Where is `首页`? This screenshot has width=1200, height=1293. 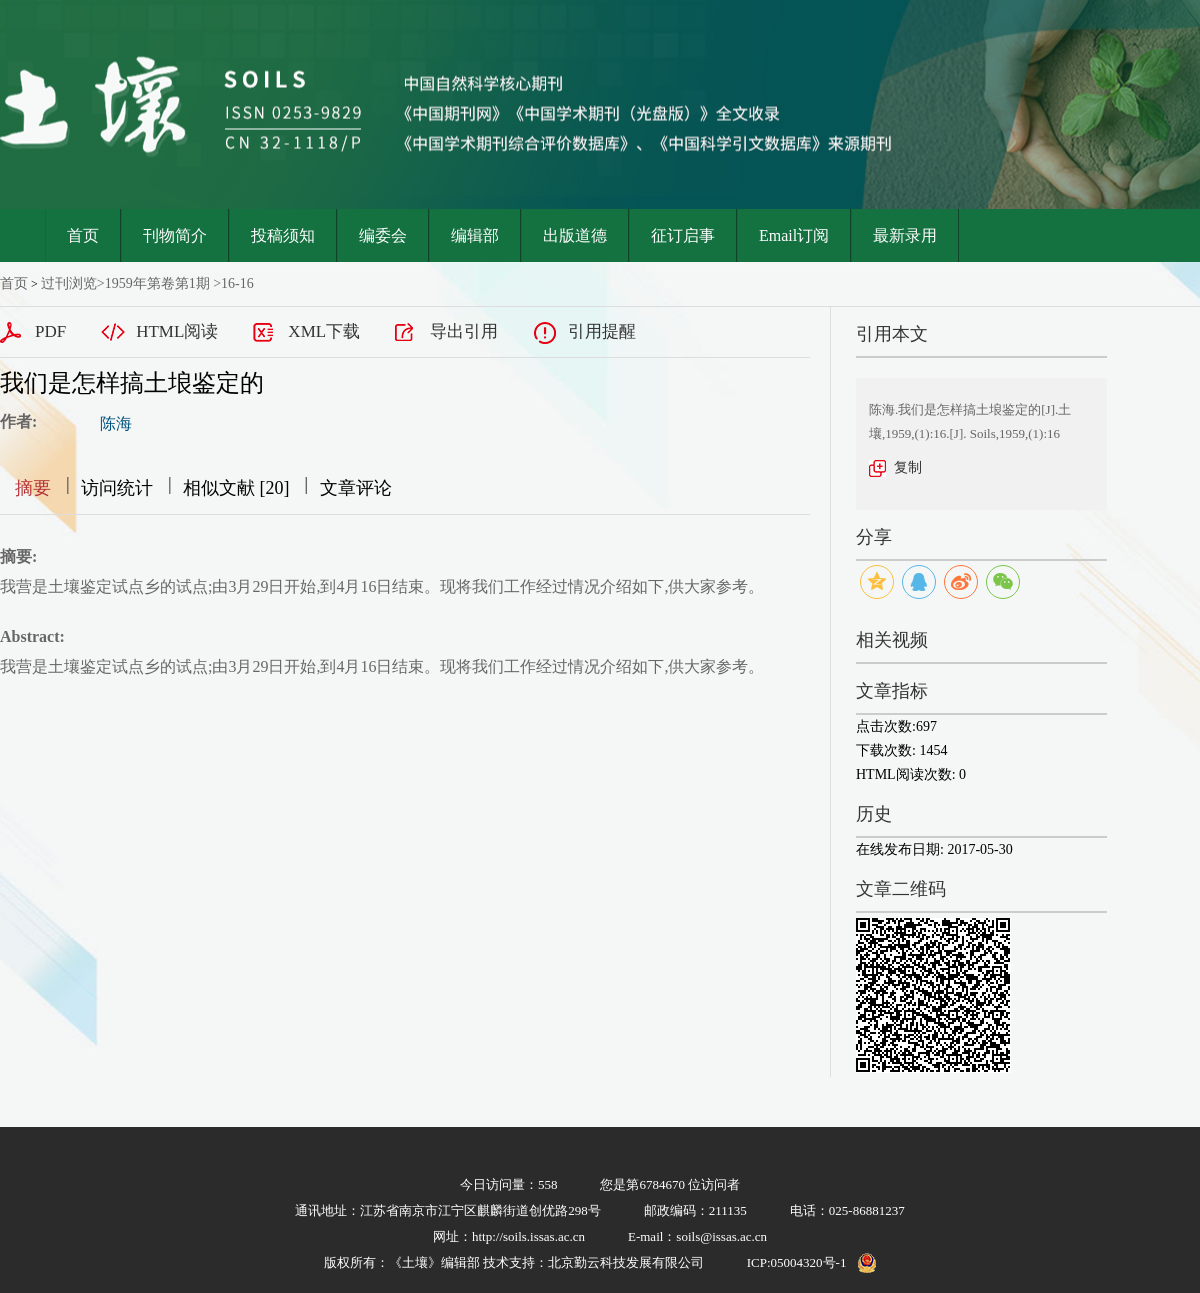 首页 is located at coordinates (83, 235).